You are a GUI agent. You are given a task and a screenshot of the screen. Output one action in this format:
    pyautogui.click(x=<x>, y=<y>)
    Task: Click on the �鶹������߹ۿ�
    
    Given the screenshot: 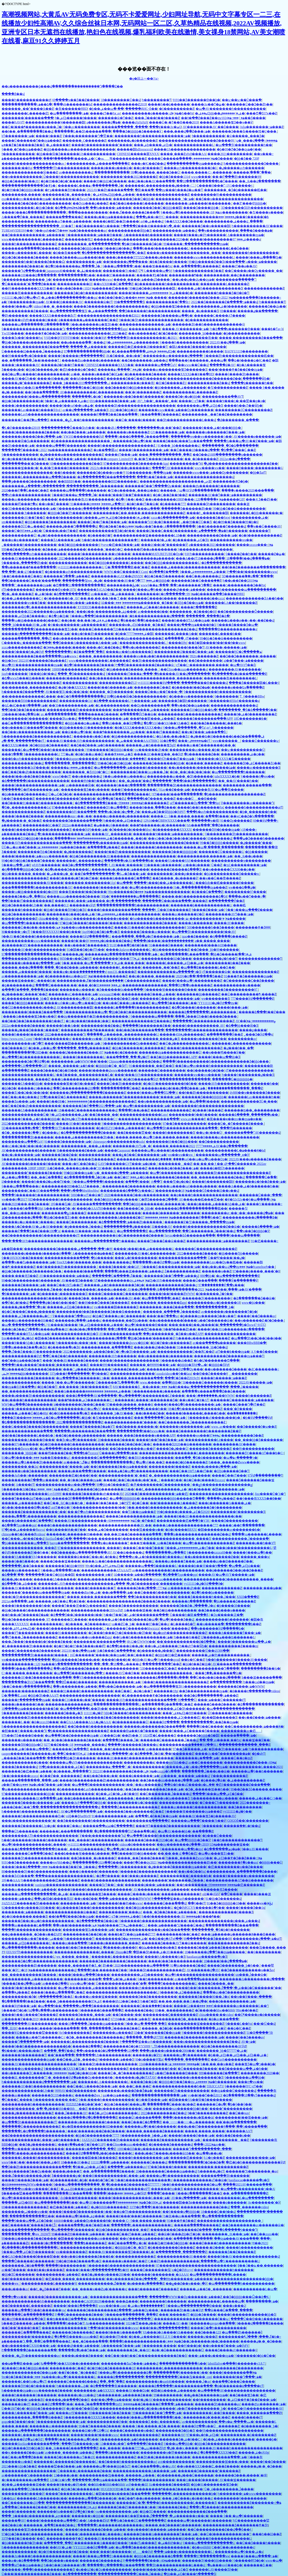 What is the action you would take?
    pyautogui.click(x=228, y=1489)
    